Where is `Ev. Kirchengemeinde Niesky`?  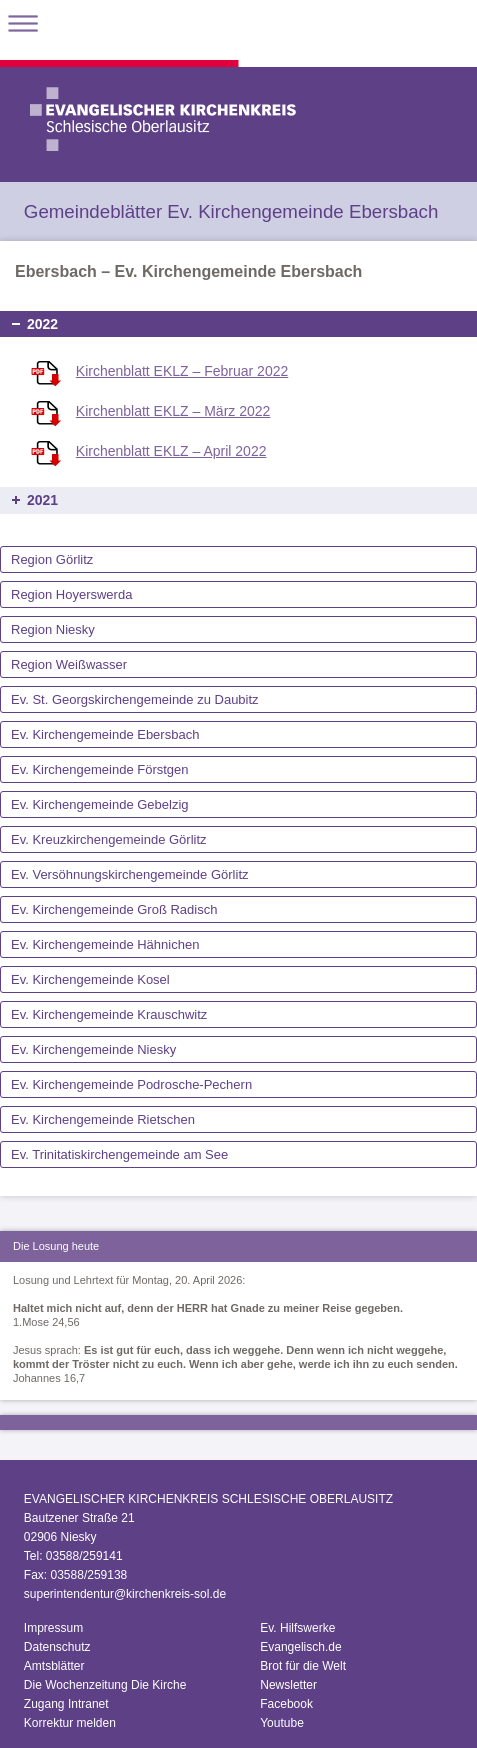
Ev. Kirchengemeinde Niesky is located at coordinates (93, 1049).